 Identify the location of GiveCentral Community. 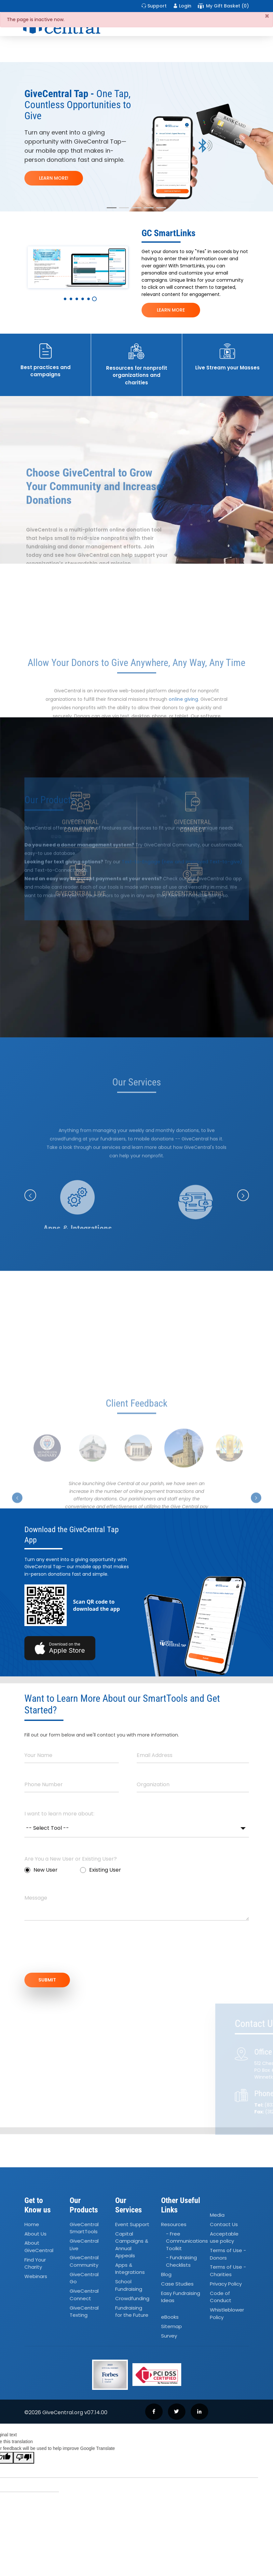
(84, 2261).